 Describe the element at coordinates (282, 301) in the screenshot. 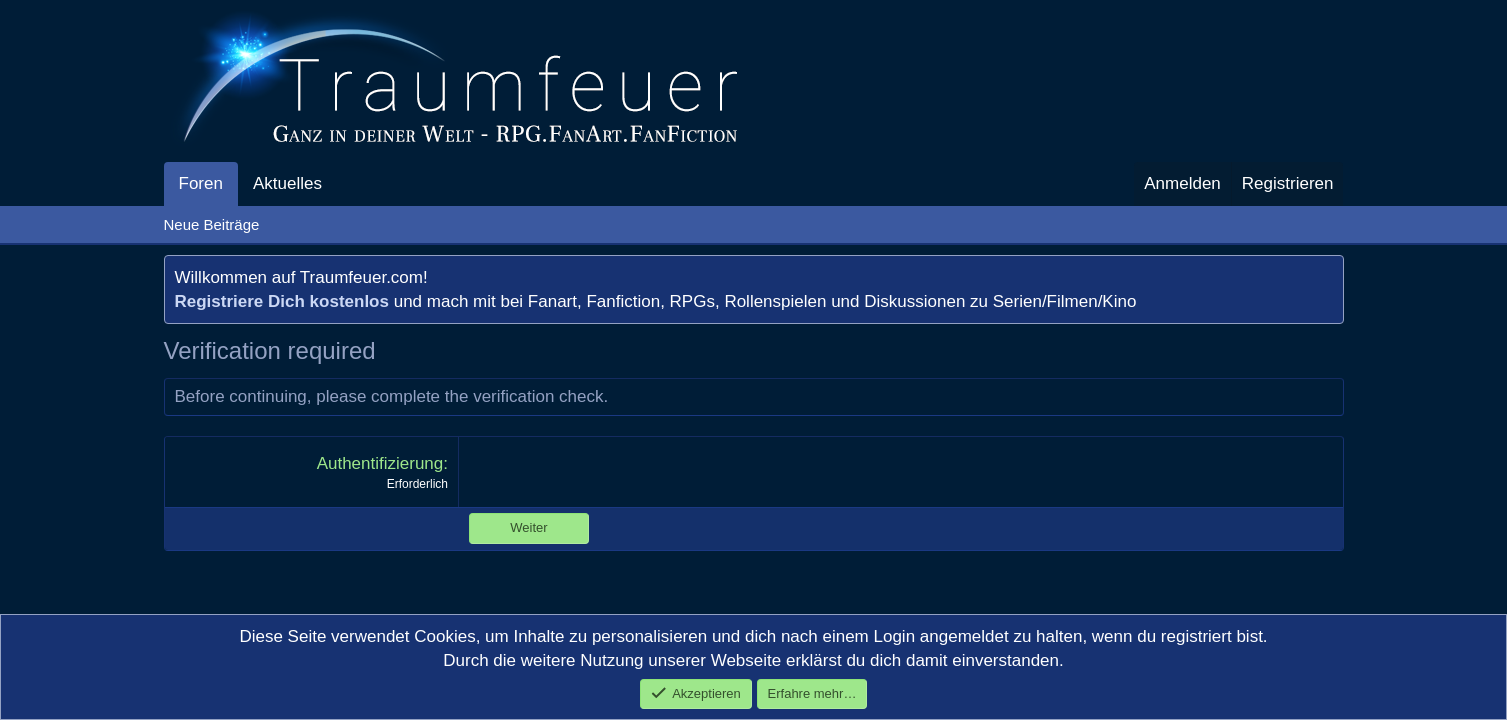

I see `Registriere Dich kostenlos` at that location.